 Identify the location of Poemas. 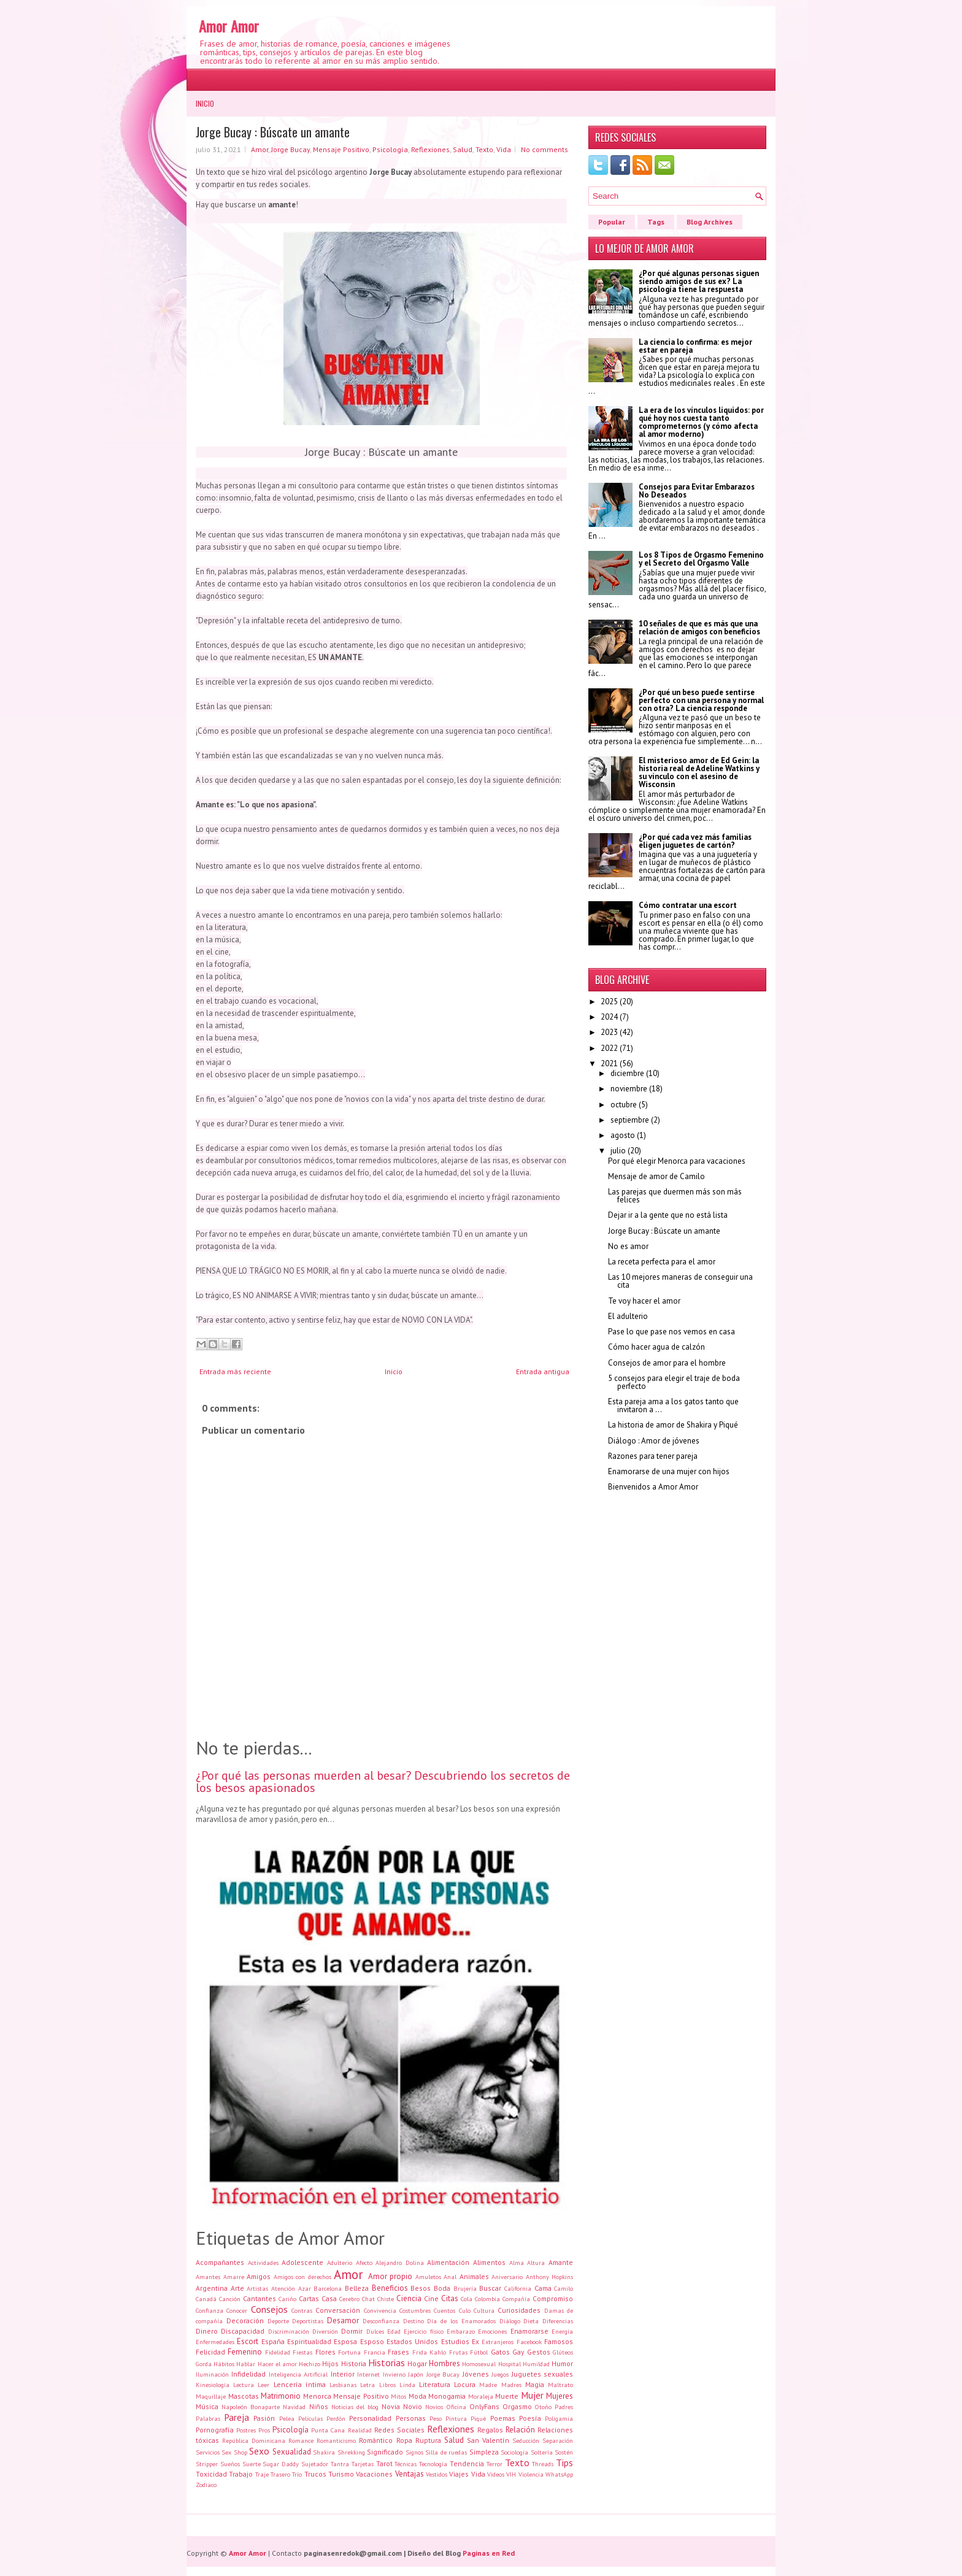
(502, 2418).